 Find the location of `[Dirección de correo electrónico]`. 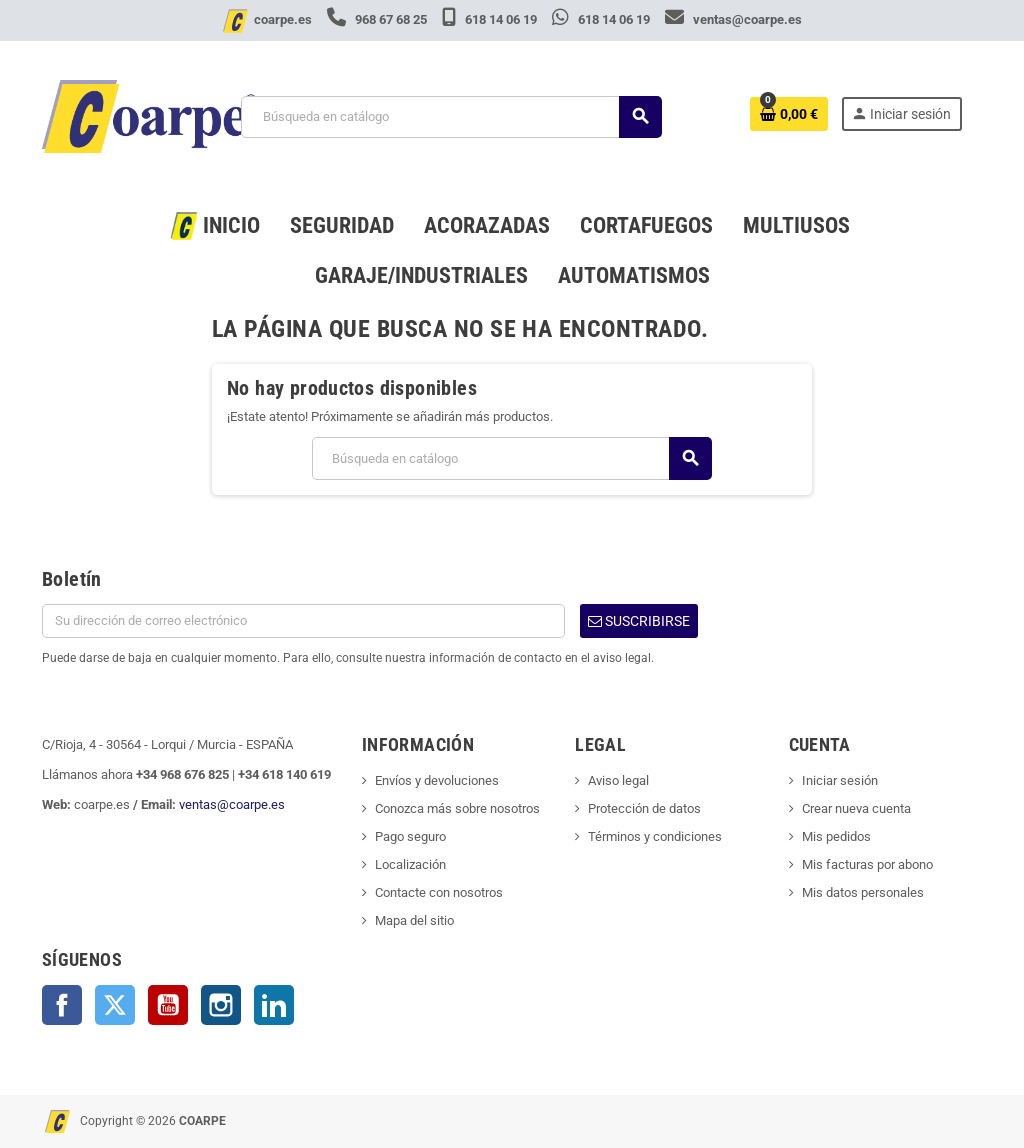

[Dirección de correo electrónico] is located at coordinates (303, 621).